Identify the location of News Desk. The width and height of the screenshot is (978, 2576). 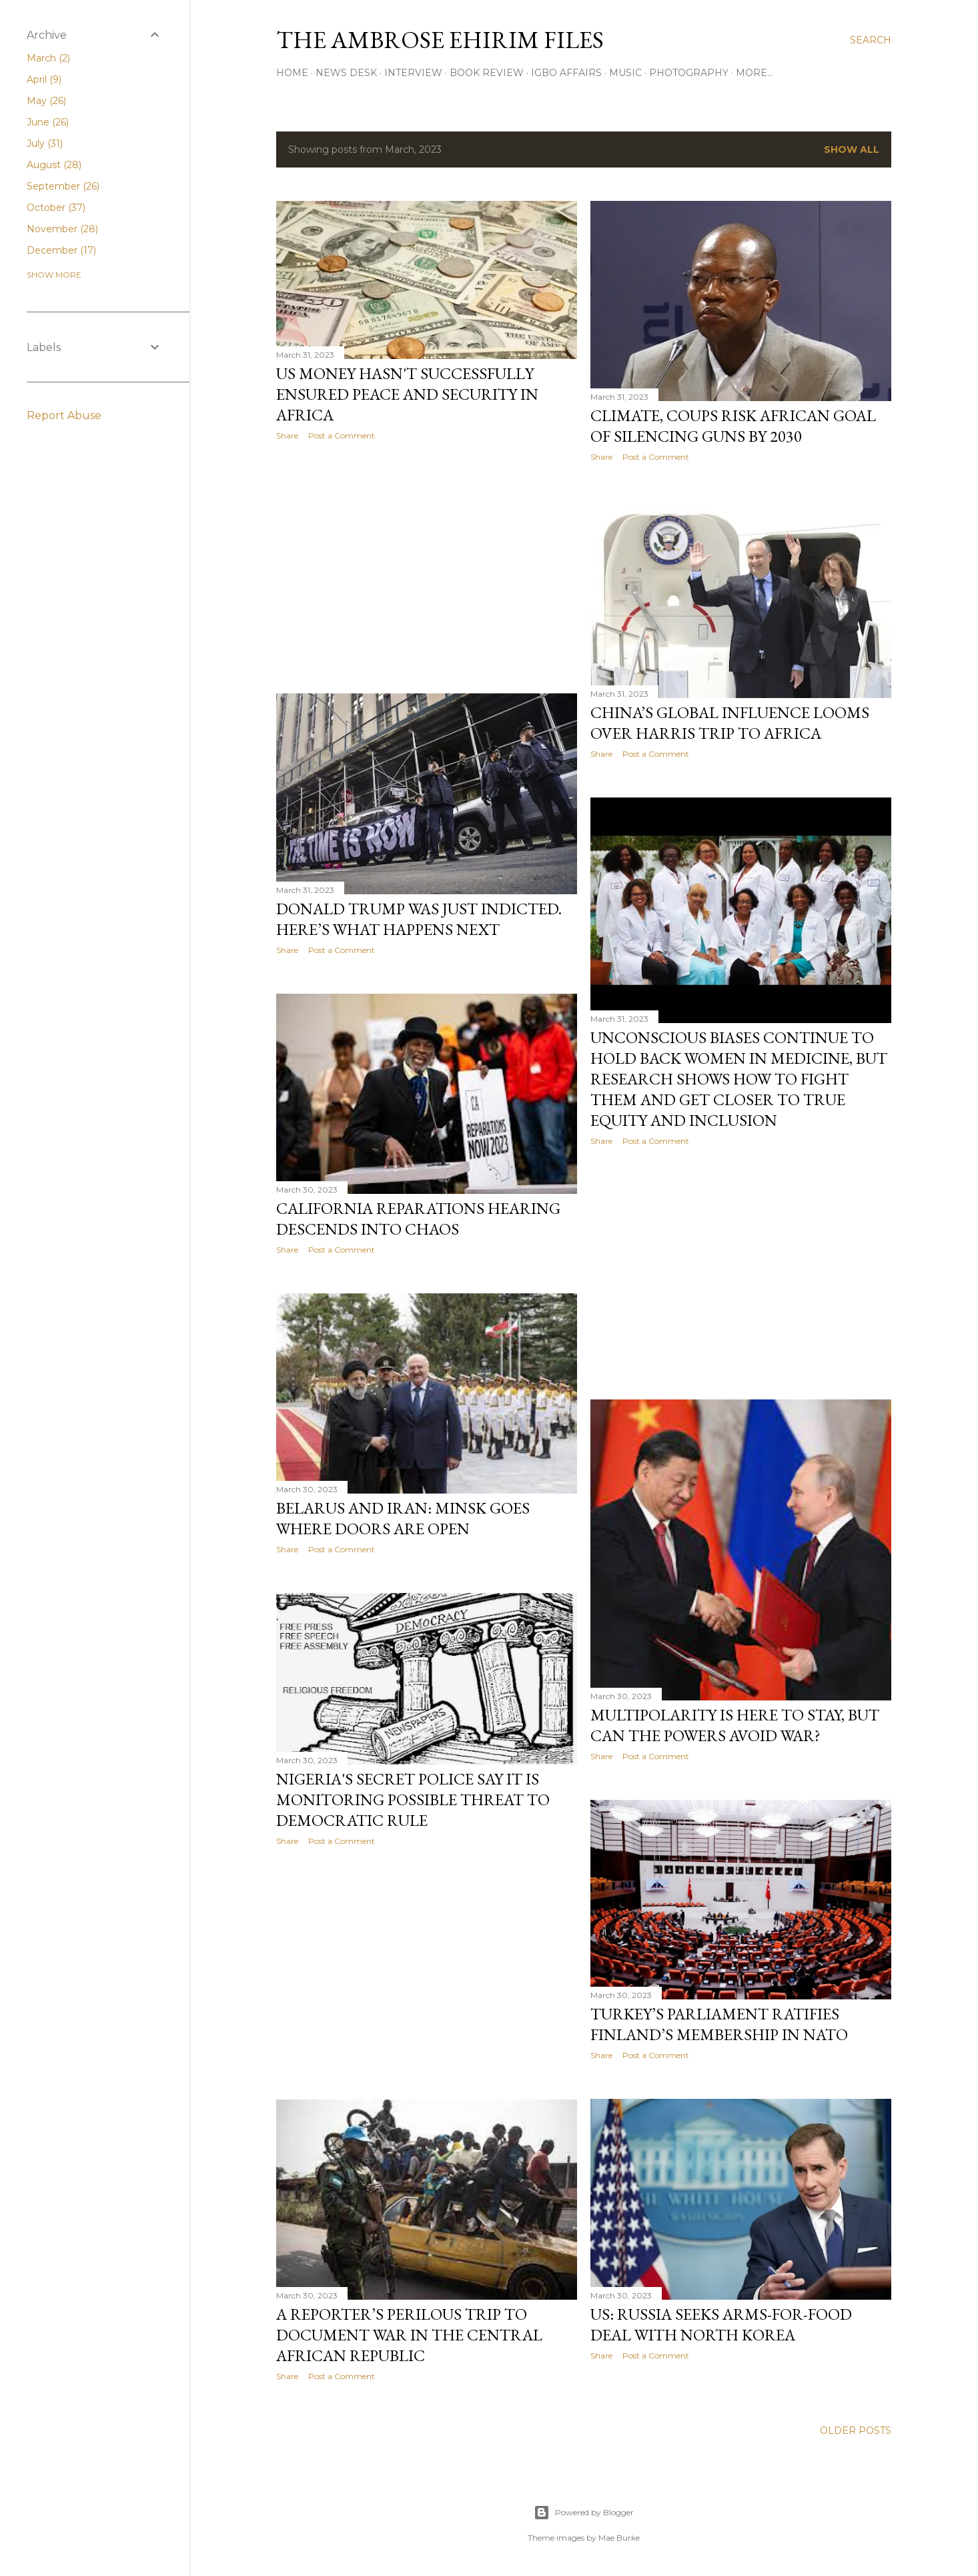
(346, 73).